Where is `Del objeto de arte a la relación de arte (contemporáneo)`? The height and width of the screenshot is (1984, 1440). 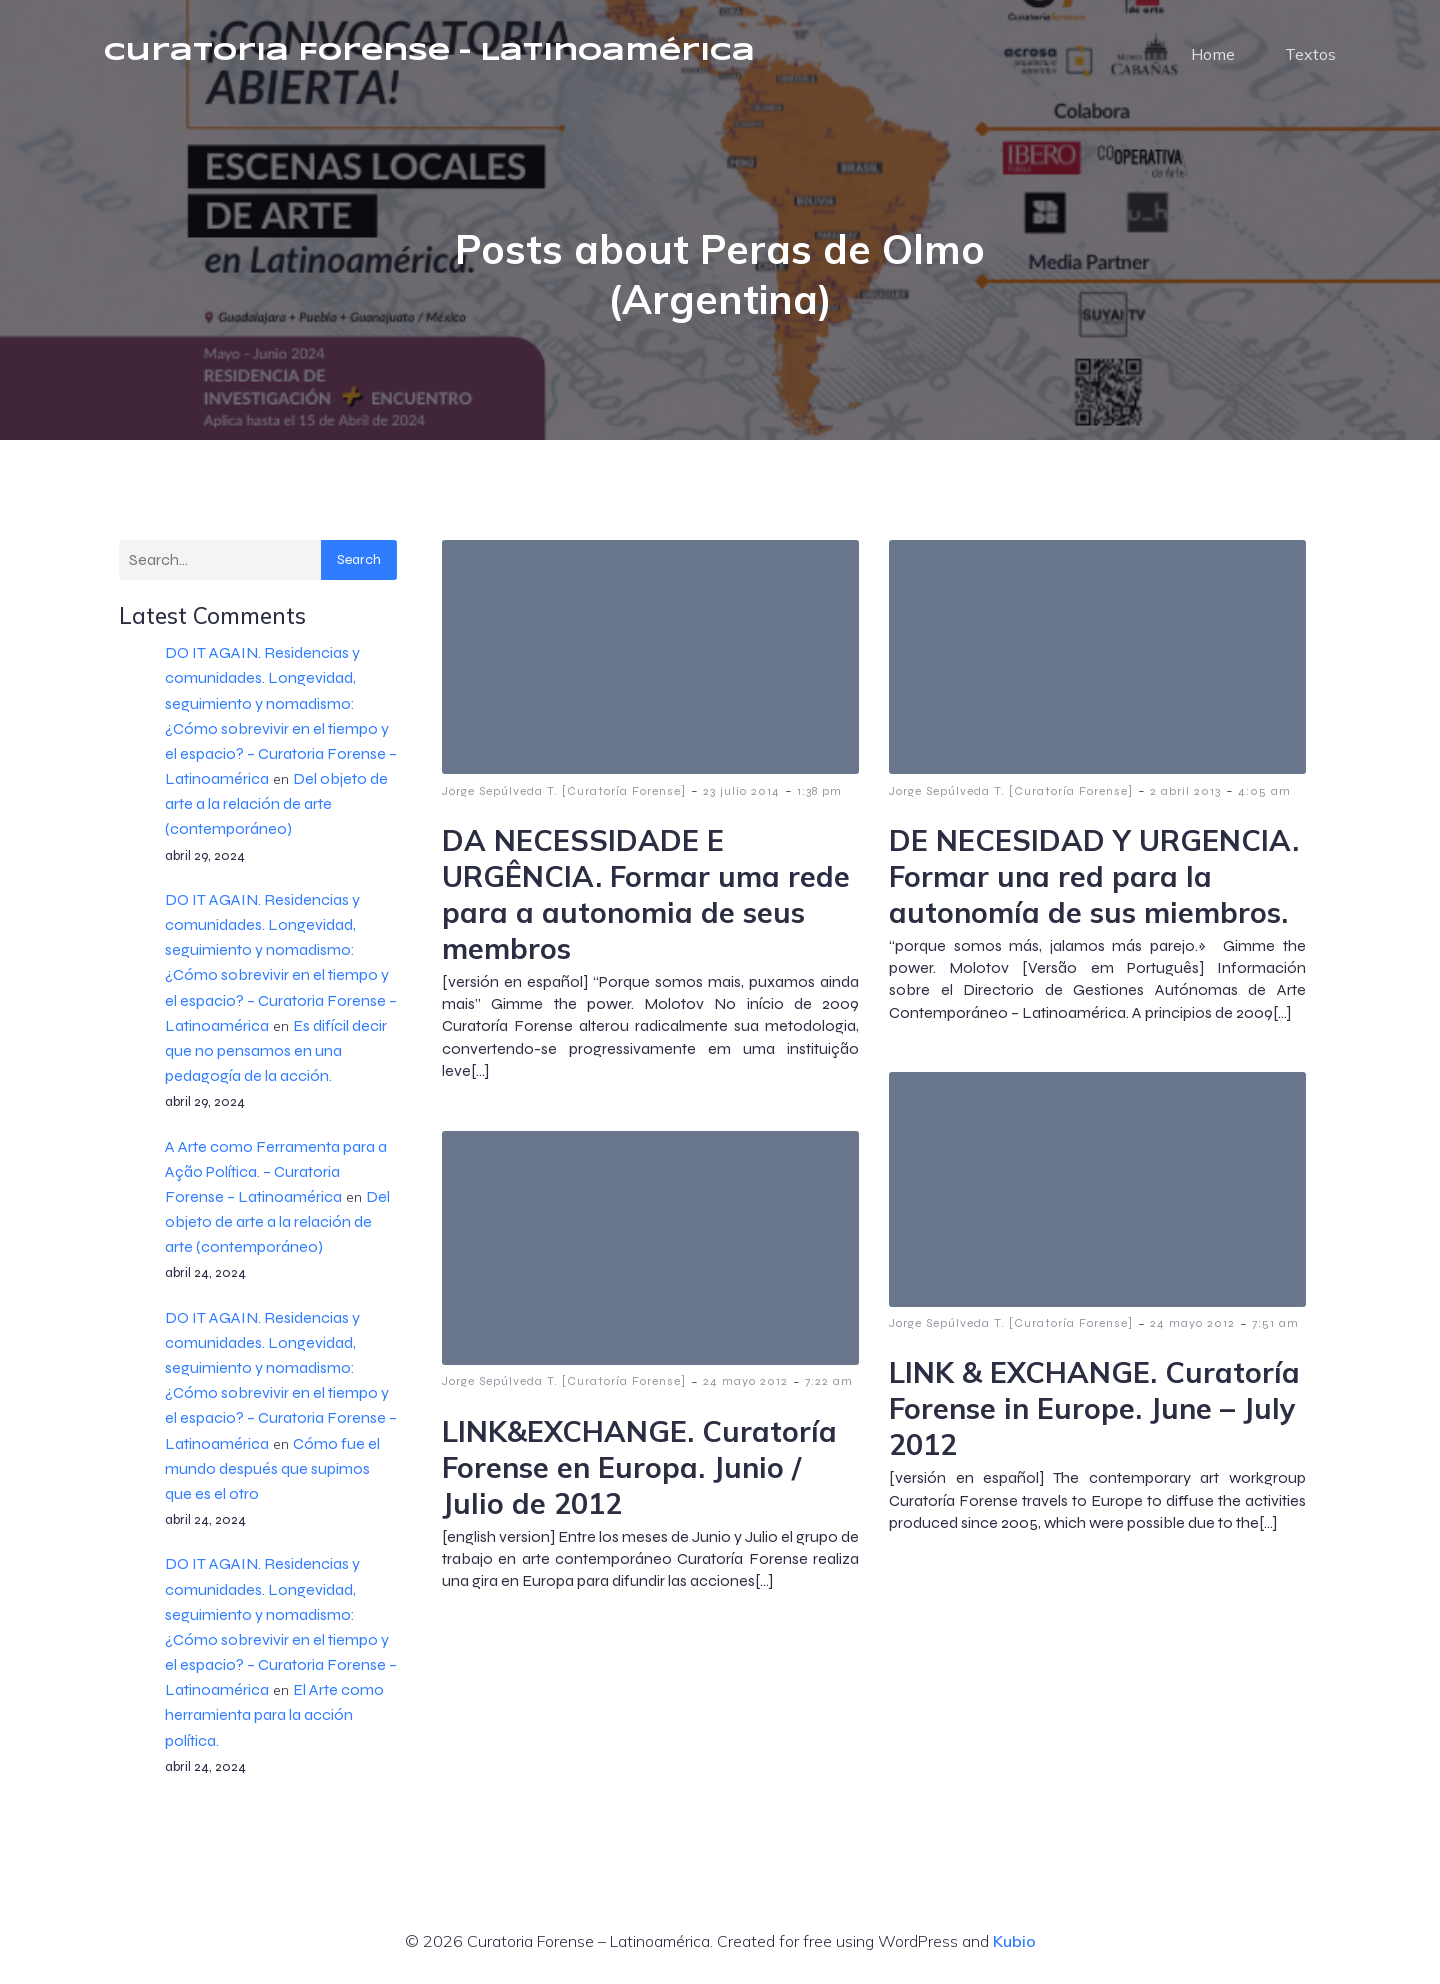
Del objeto de arte a la relación de arte (contemporáneo) is located at coordinates (276, 804).